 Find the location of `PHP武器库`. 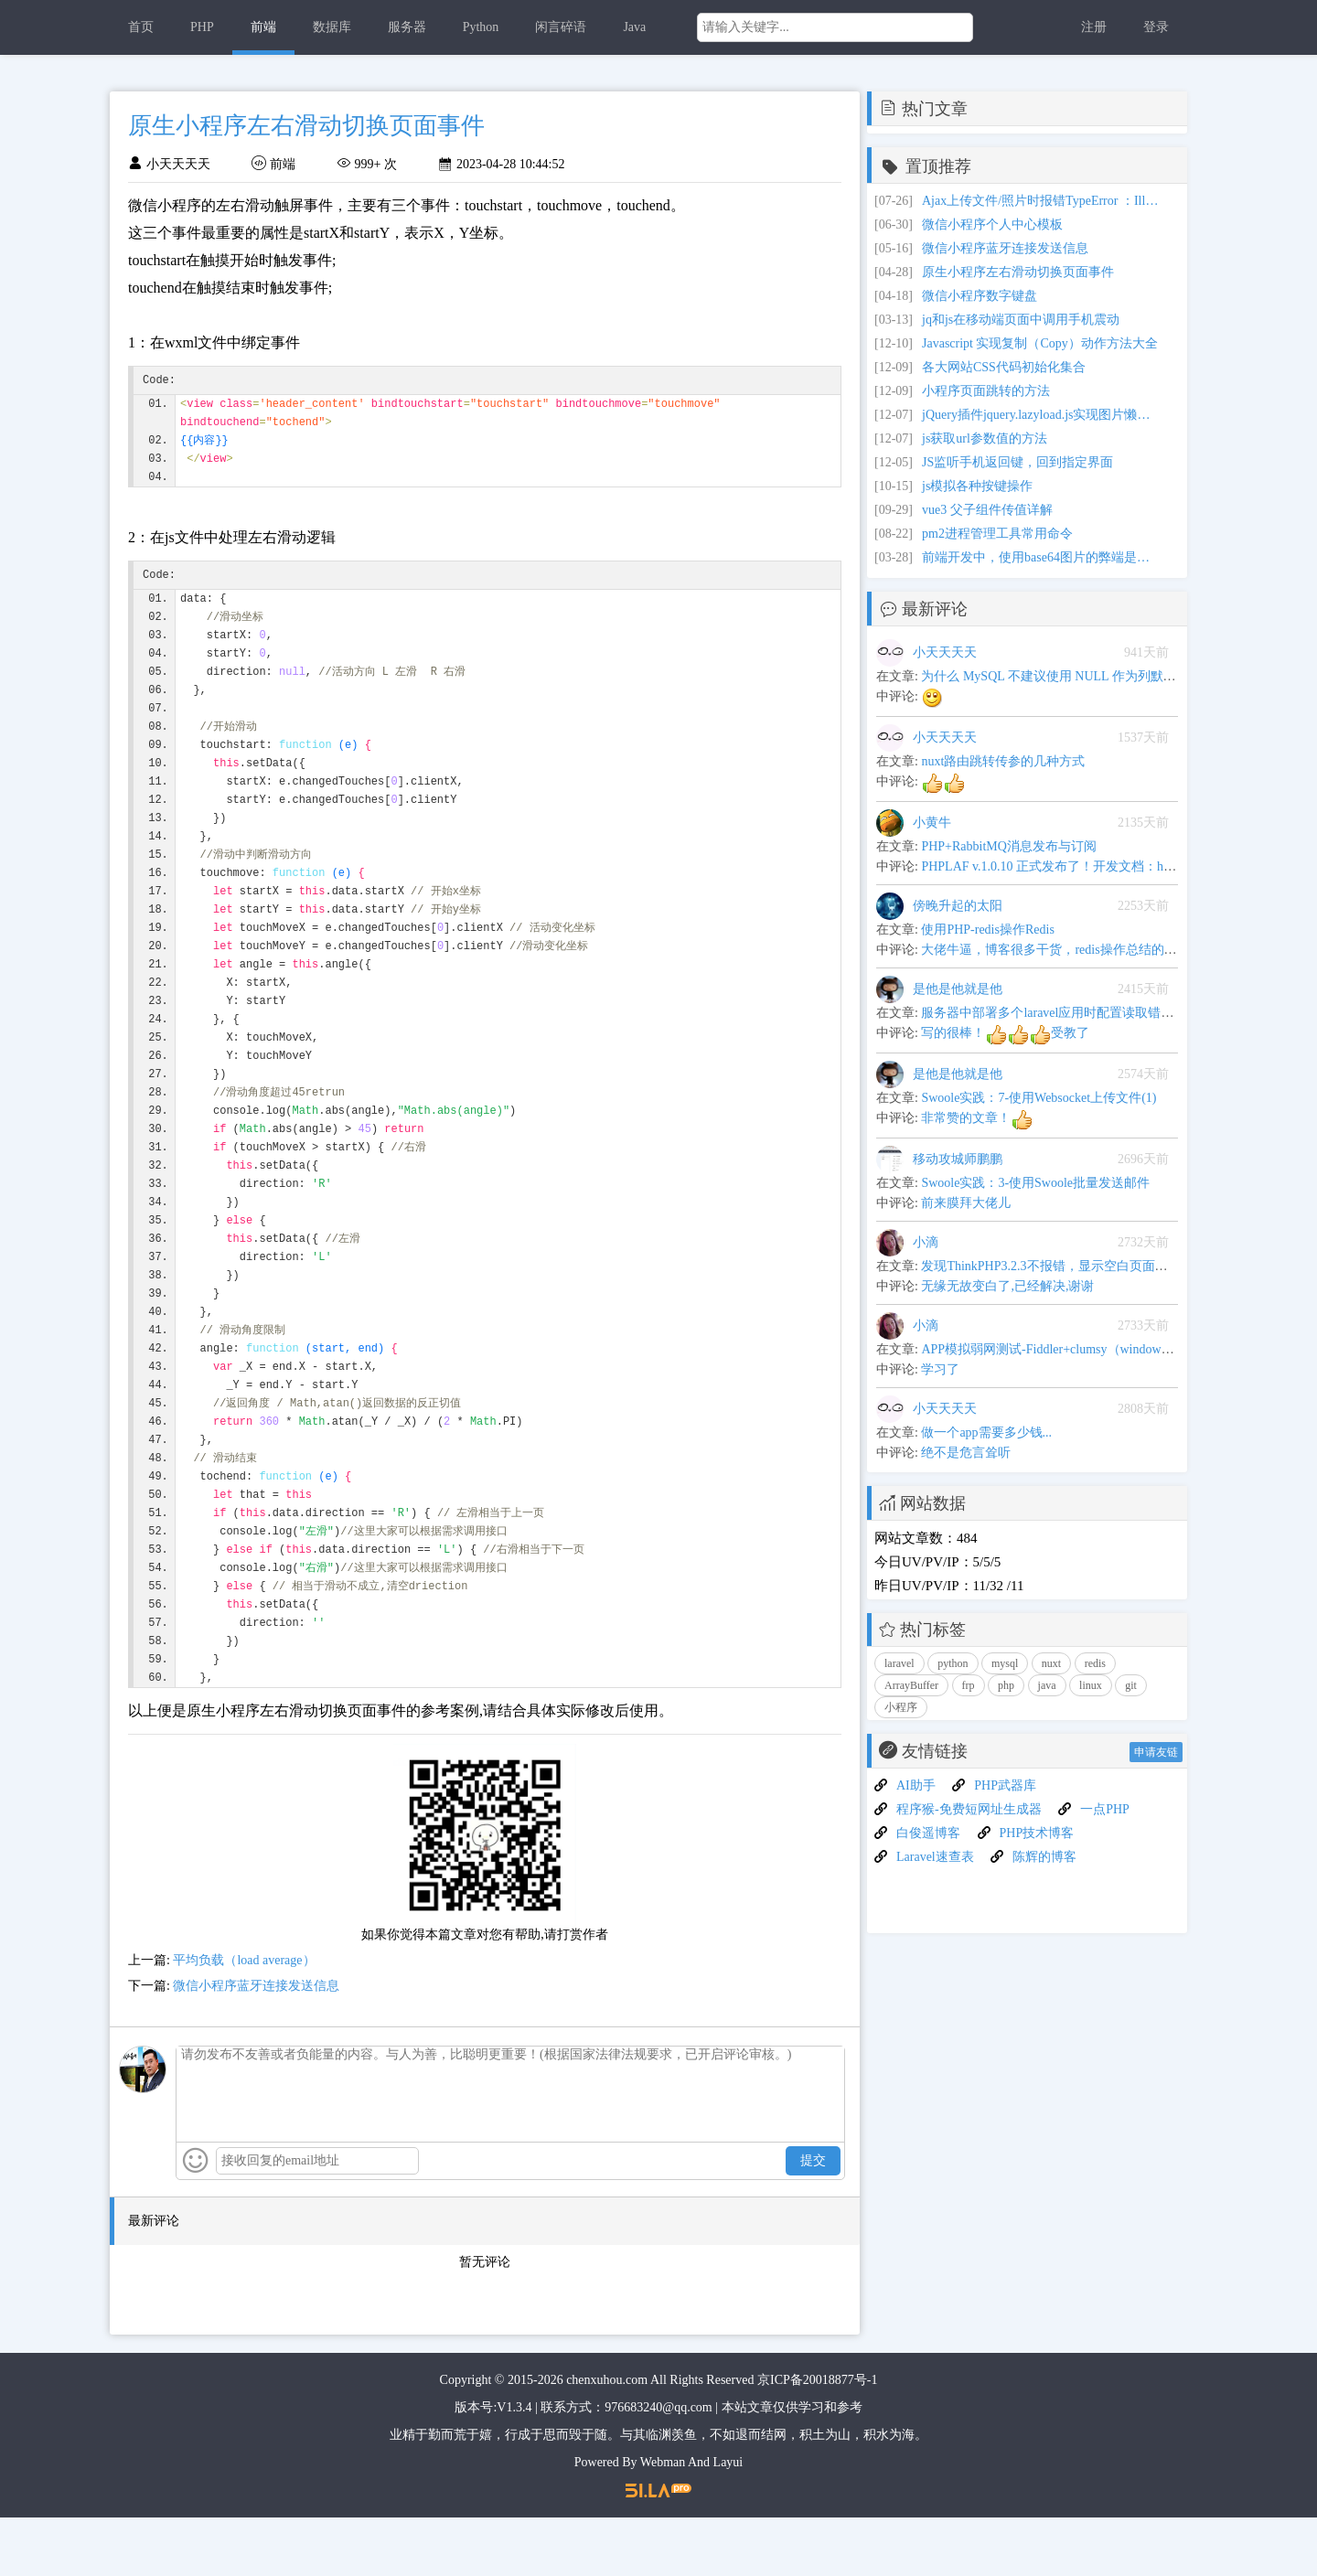

PHP武器库 is located at coordinates (1005, 1785).